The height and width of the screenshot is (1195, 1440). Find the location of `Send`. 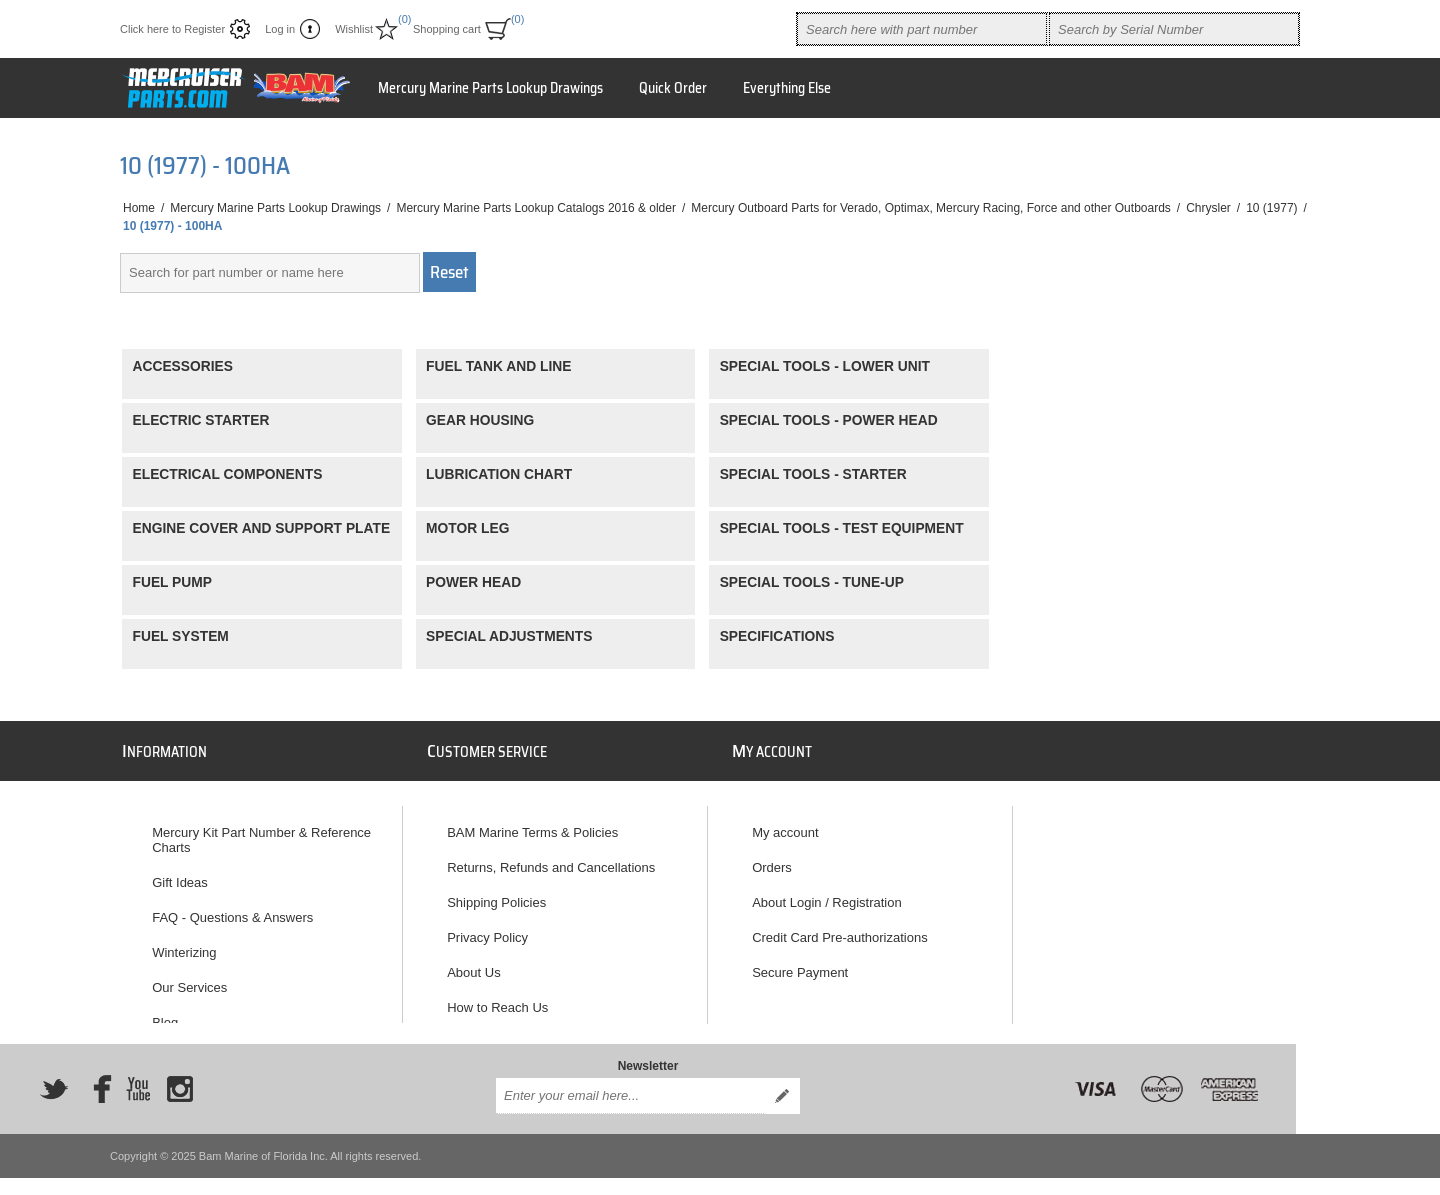

Send is located at coordinates (782, 1083).